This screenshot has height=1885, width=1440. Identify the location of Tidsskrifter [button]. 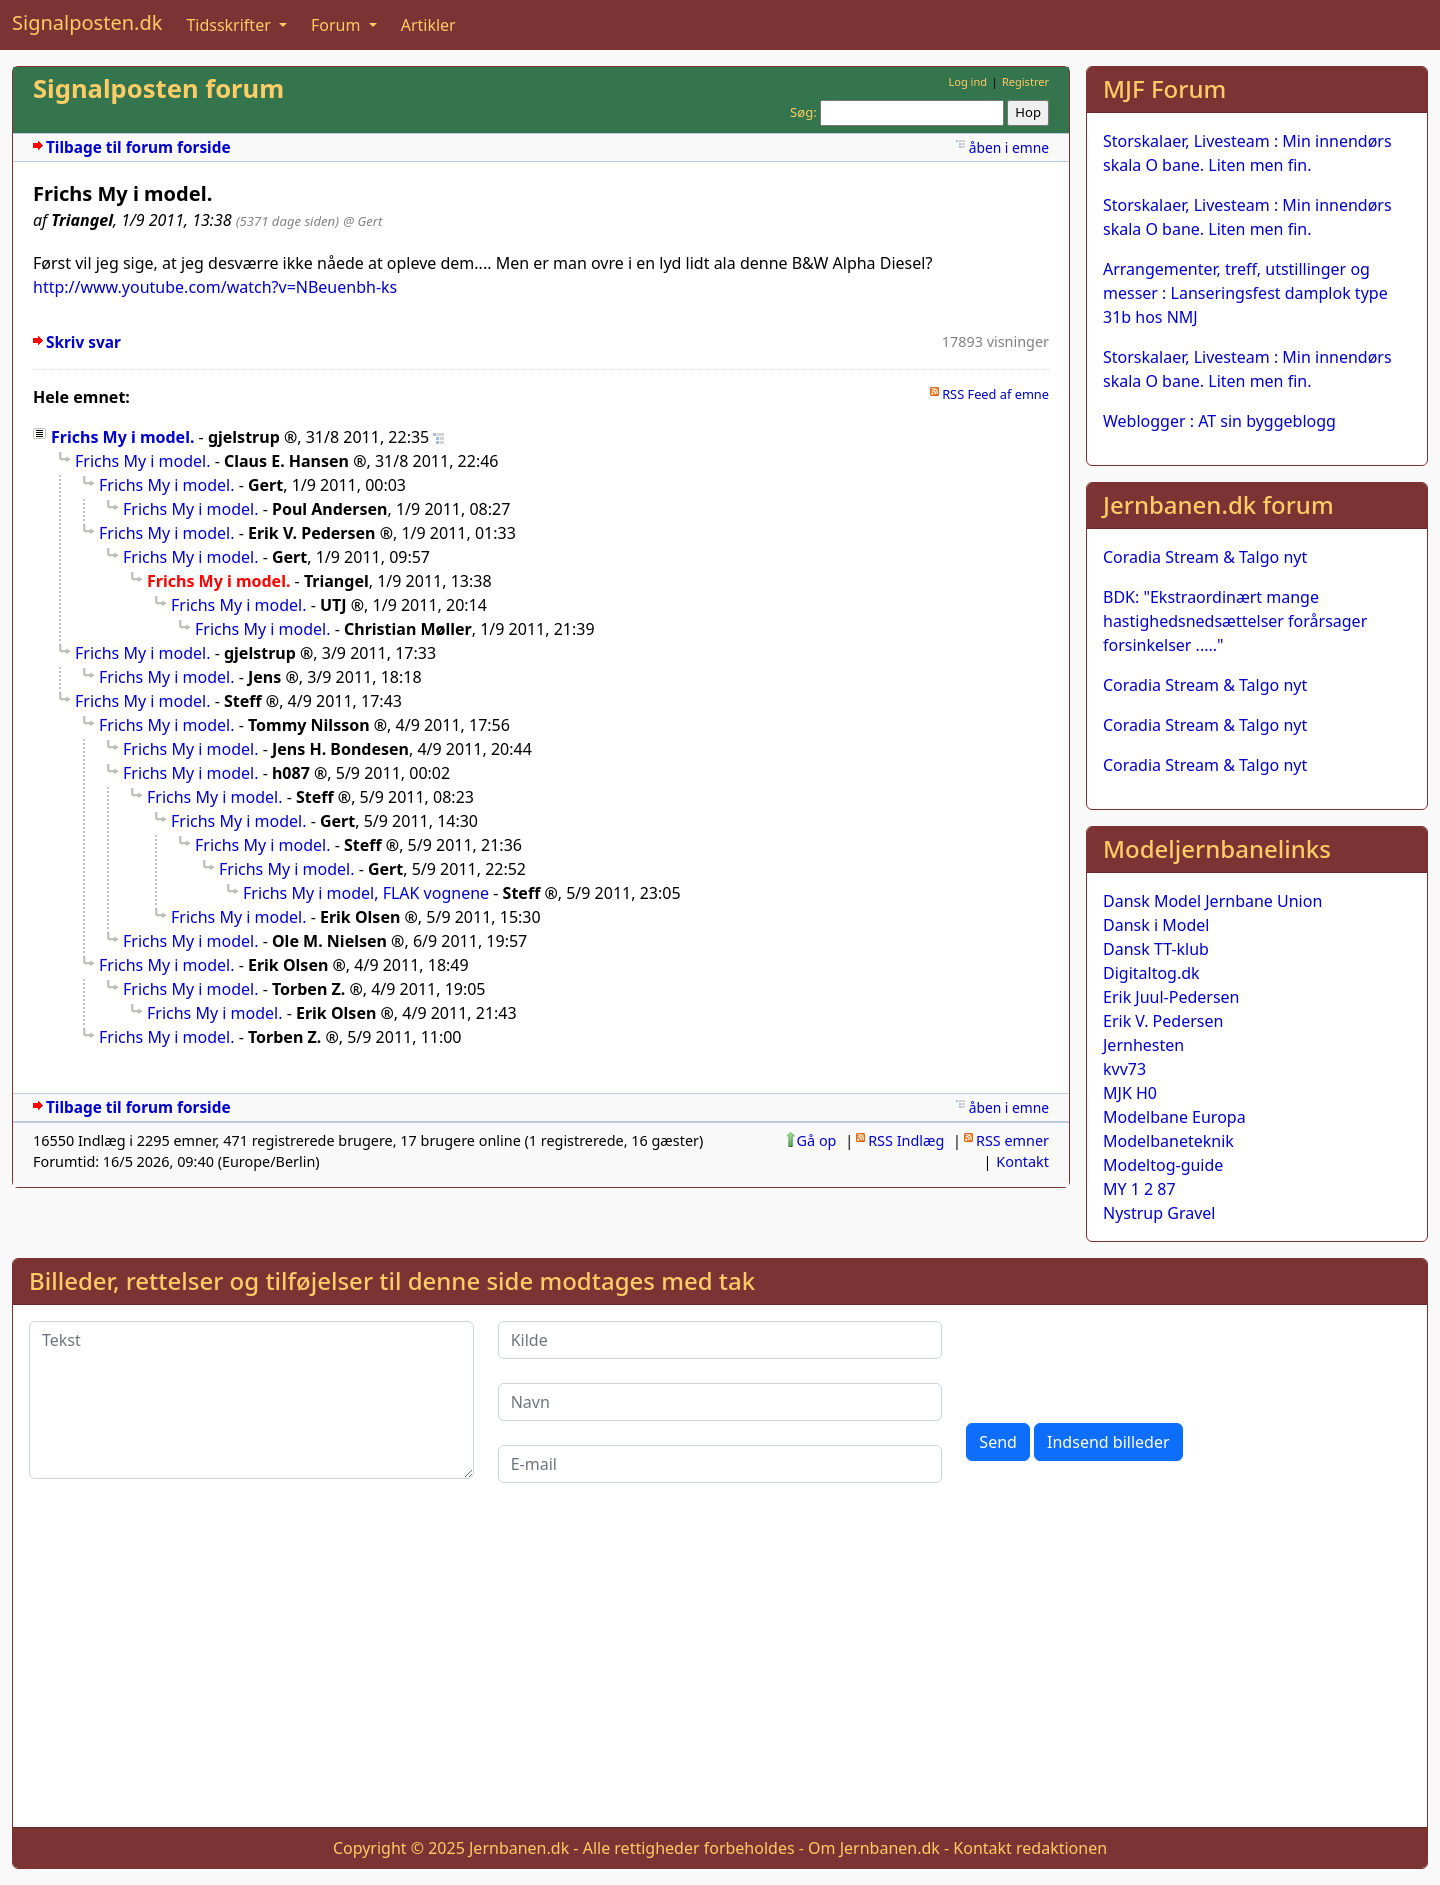
(230, 25).